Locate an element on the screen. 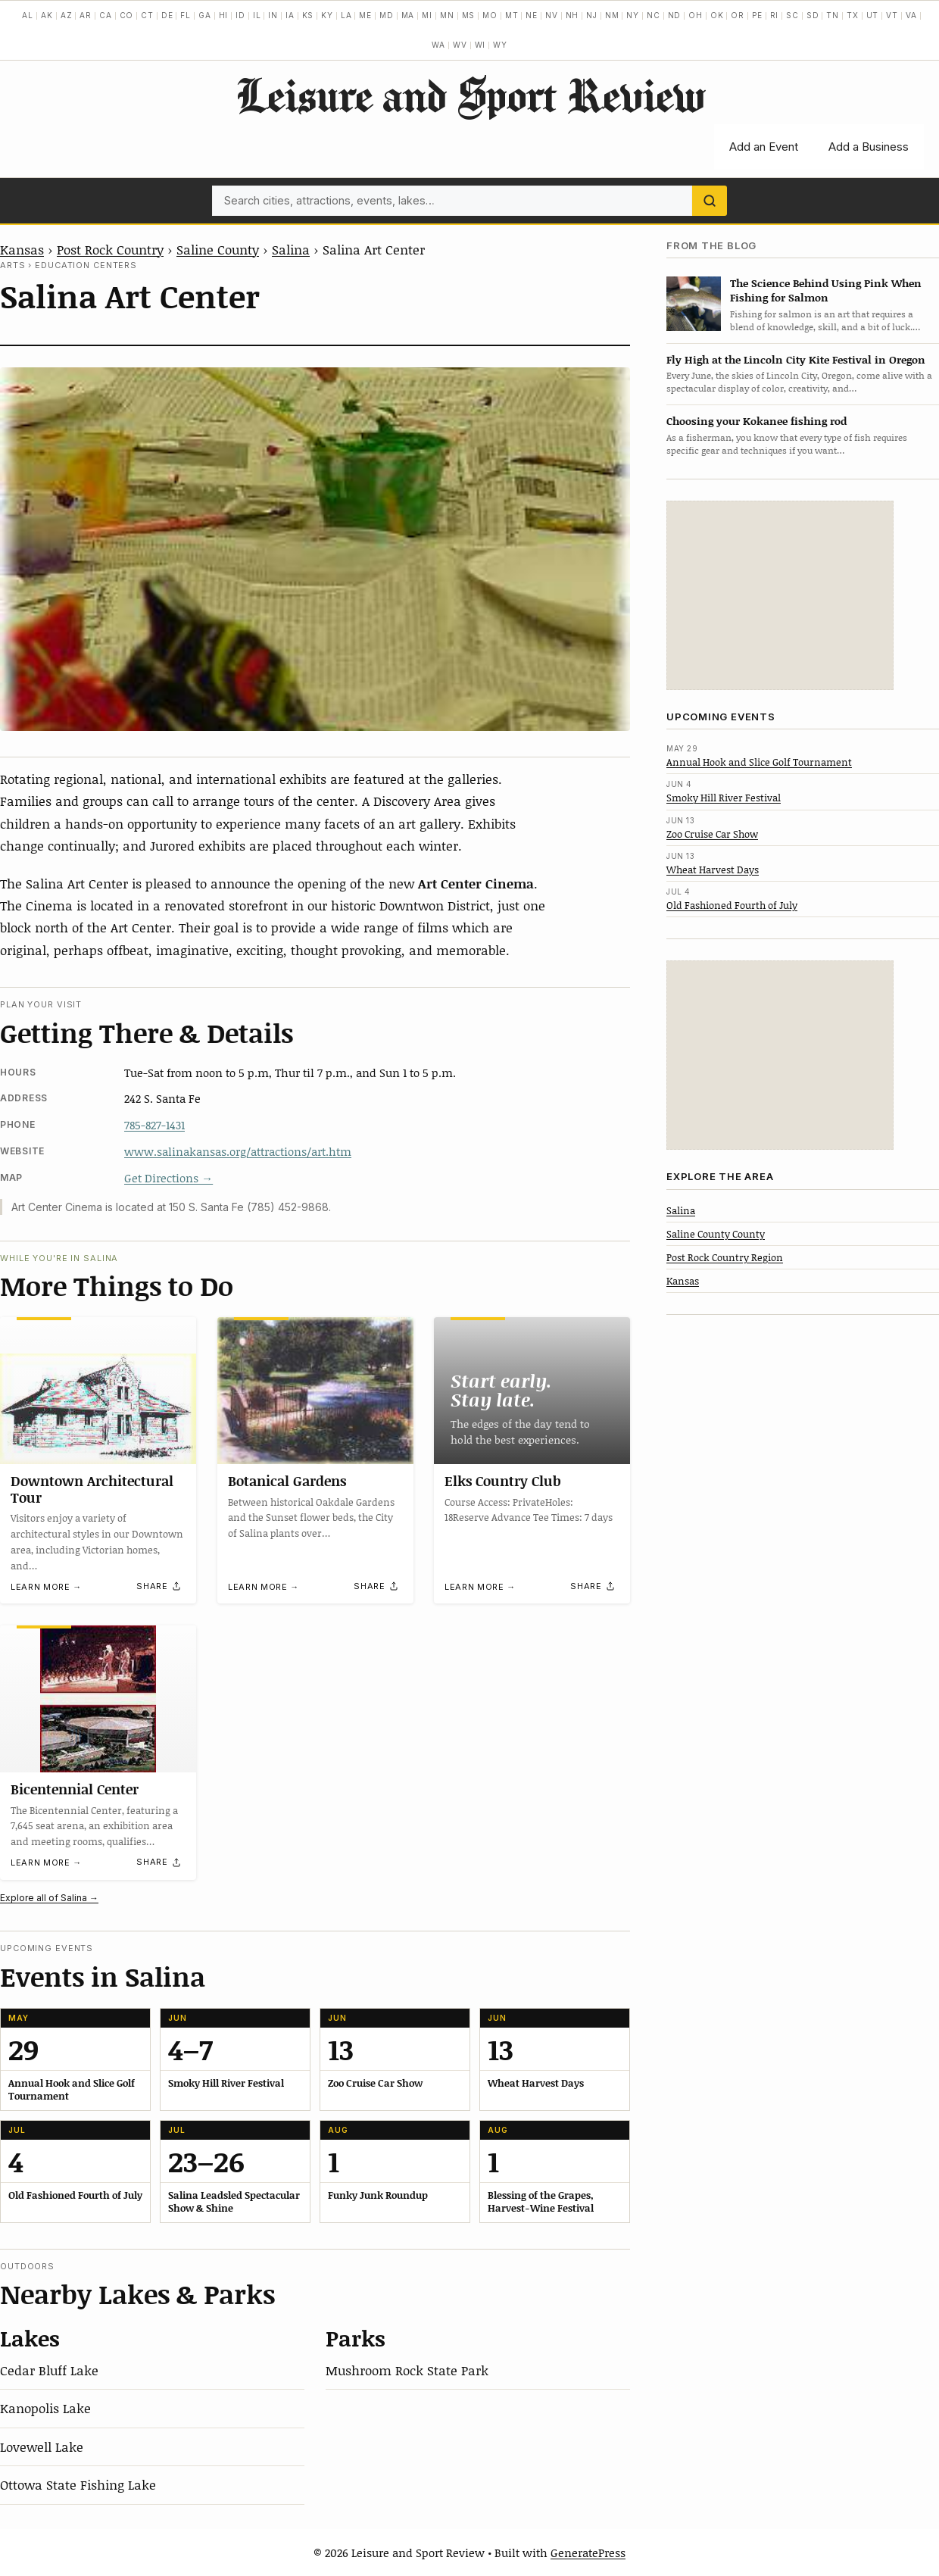  Choosing your Kokanee fishing rod is located at coordinates (756, 421).